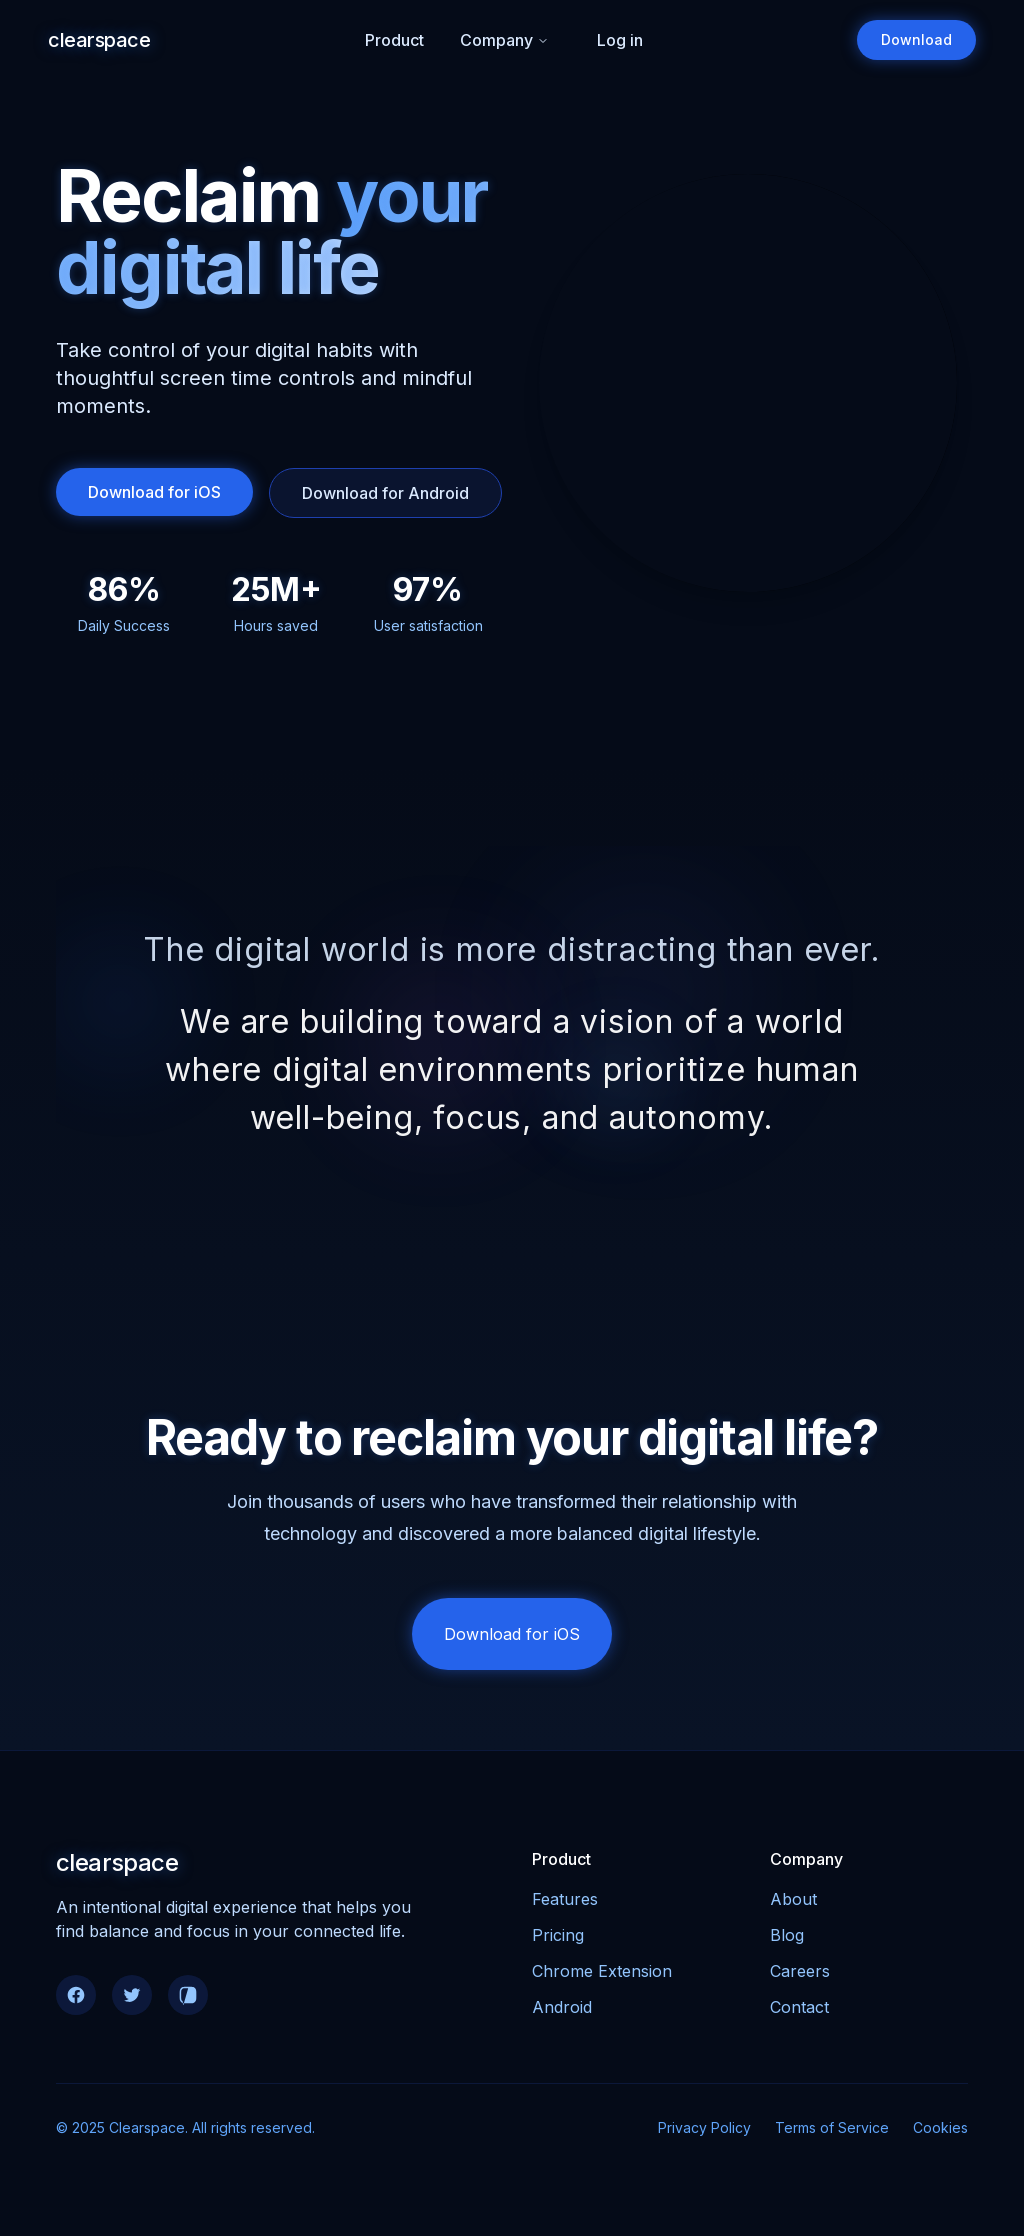  Describe the element at coordinates (800, 1977) in the screenshot. I see `Careers` at that location.